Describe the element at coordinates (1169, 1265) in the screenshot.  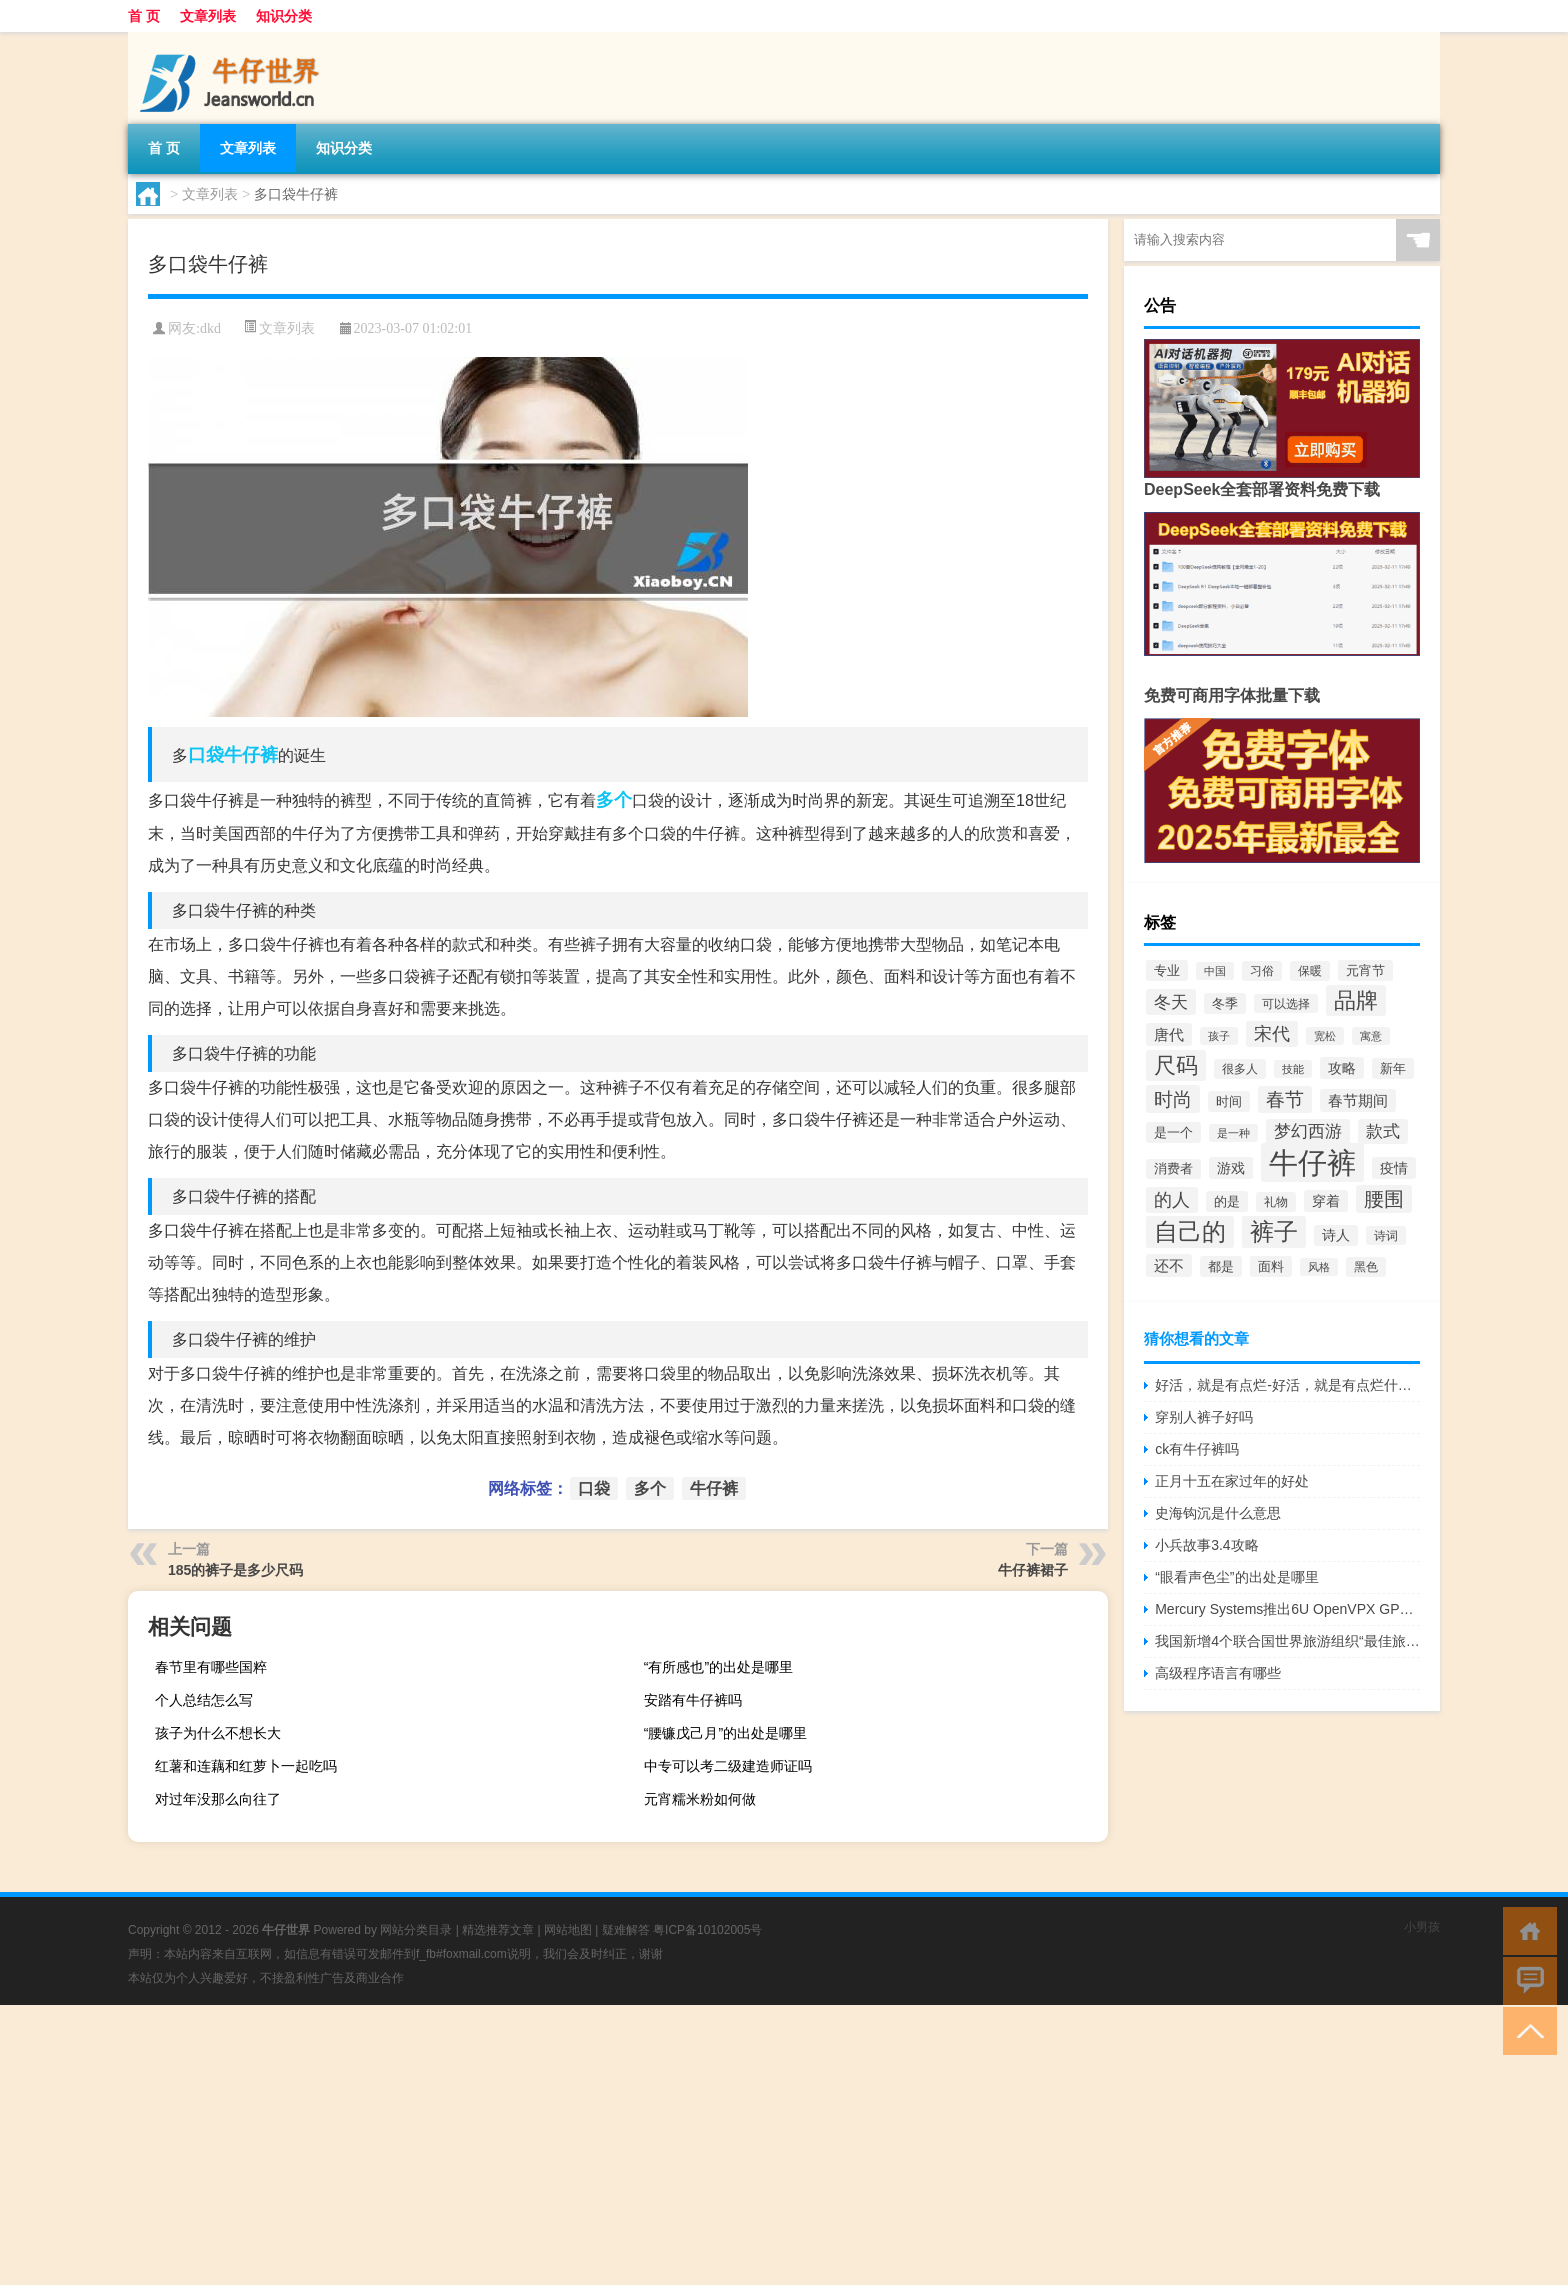
I see `还不 [还不 (87个项目)]` at that location.